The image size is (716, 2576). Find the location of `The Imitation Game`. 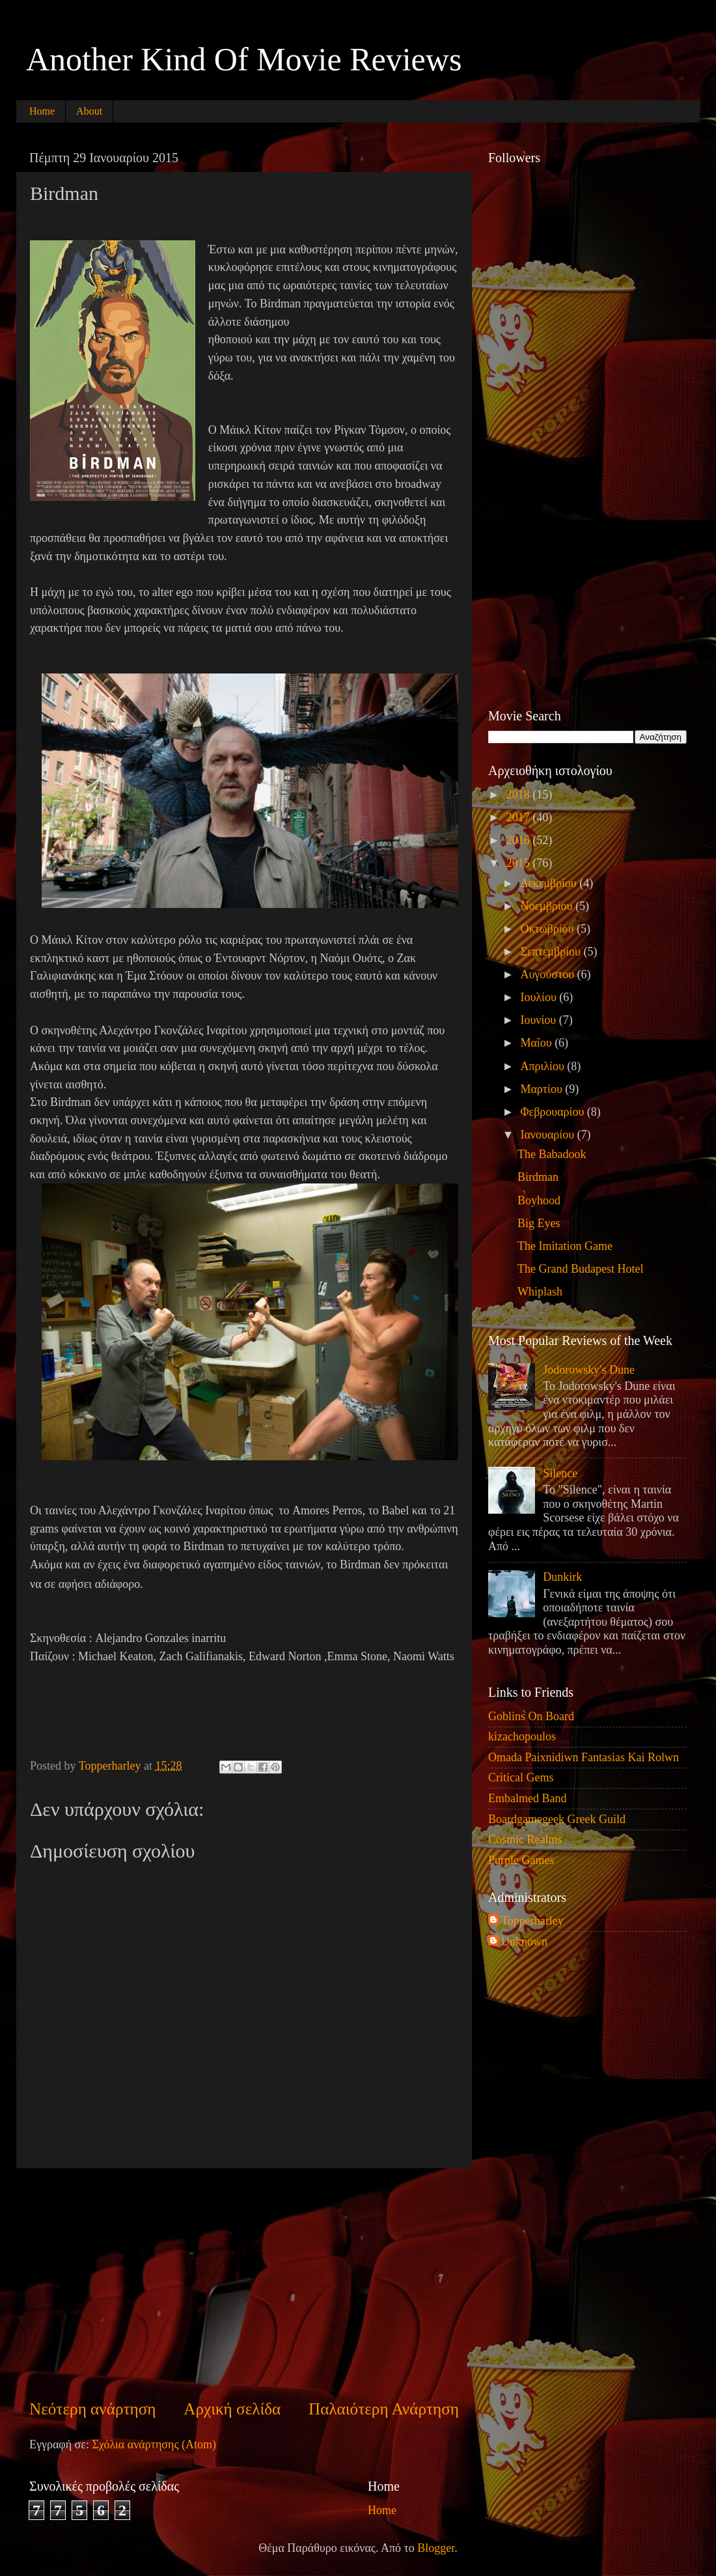

The Imitation Game is located at coordinates (565, 1246).